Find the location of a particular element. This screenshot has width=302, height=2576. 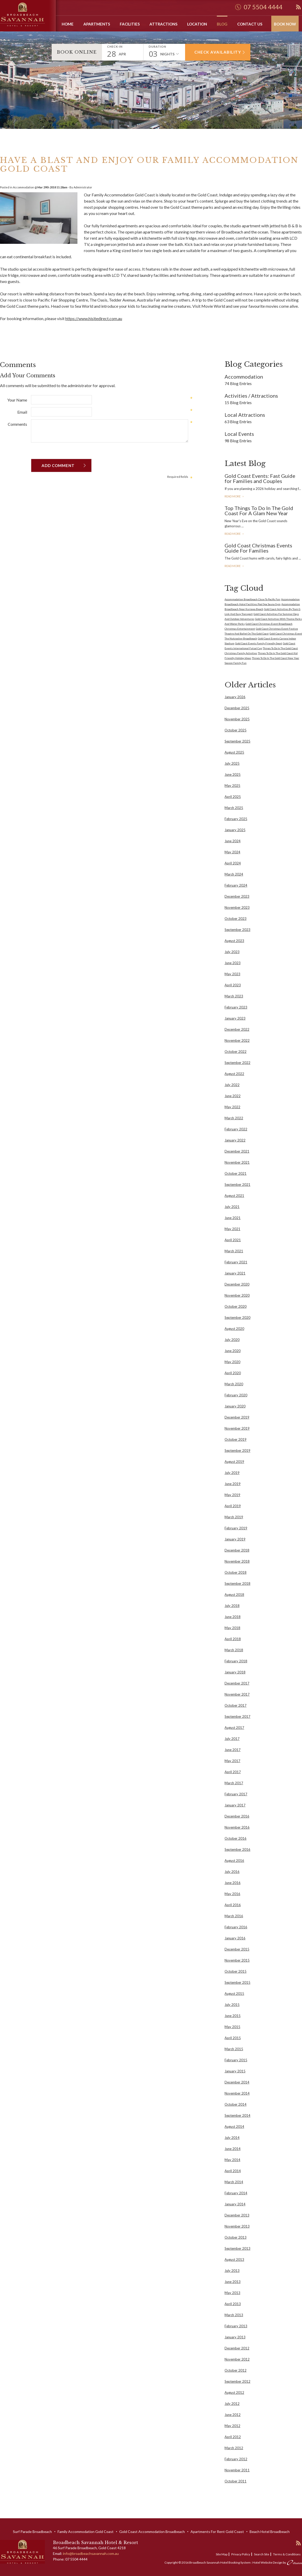

Site Map is located at coordinates (221, 2554).